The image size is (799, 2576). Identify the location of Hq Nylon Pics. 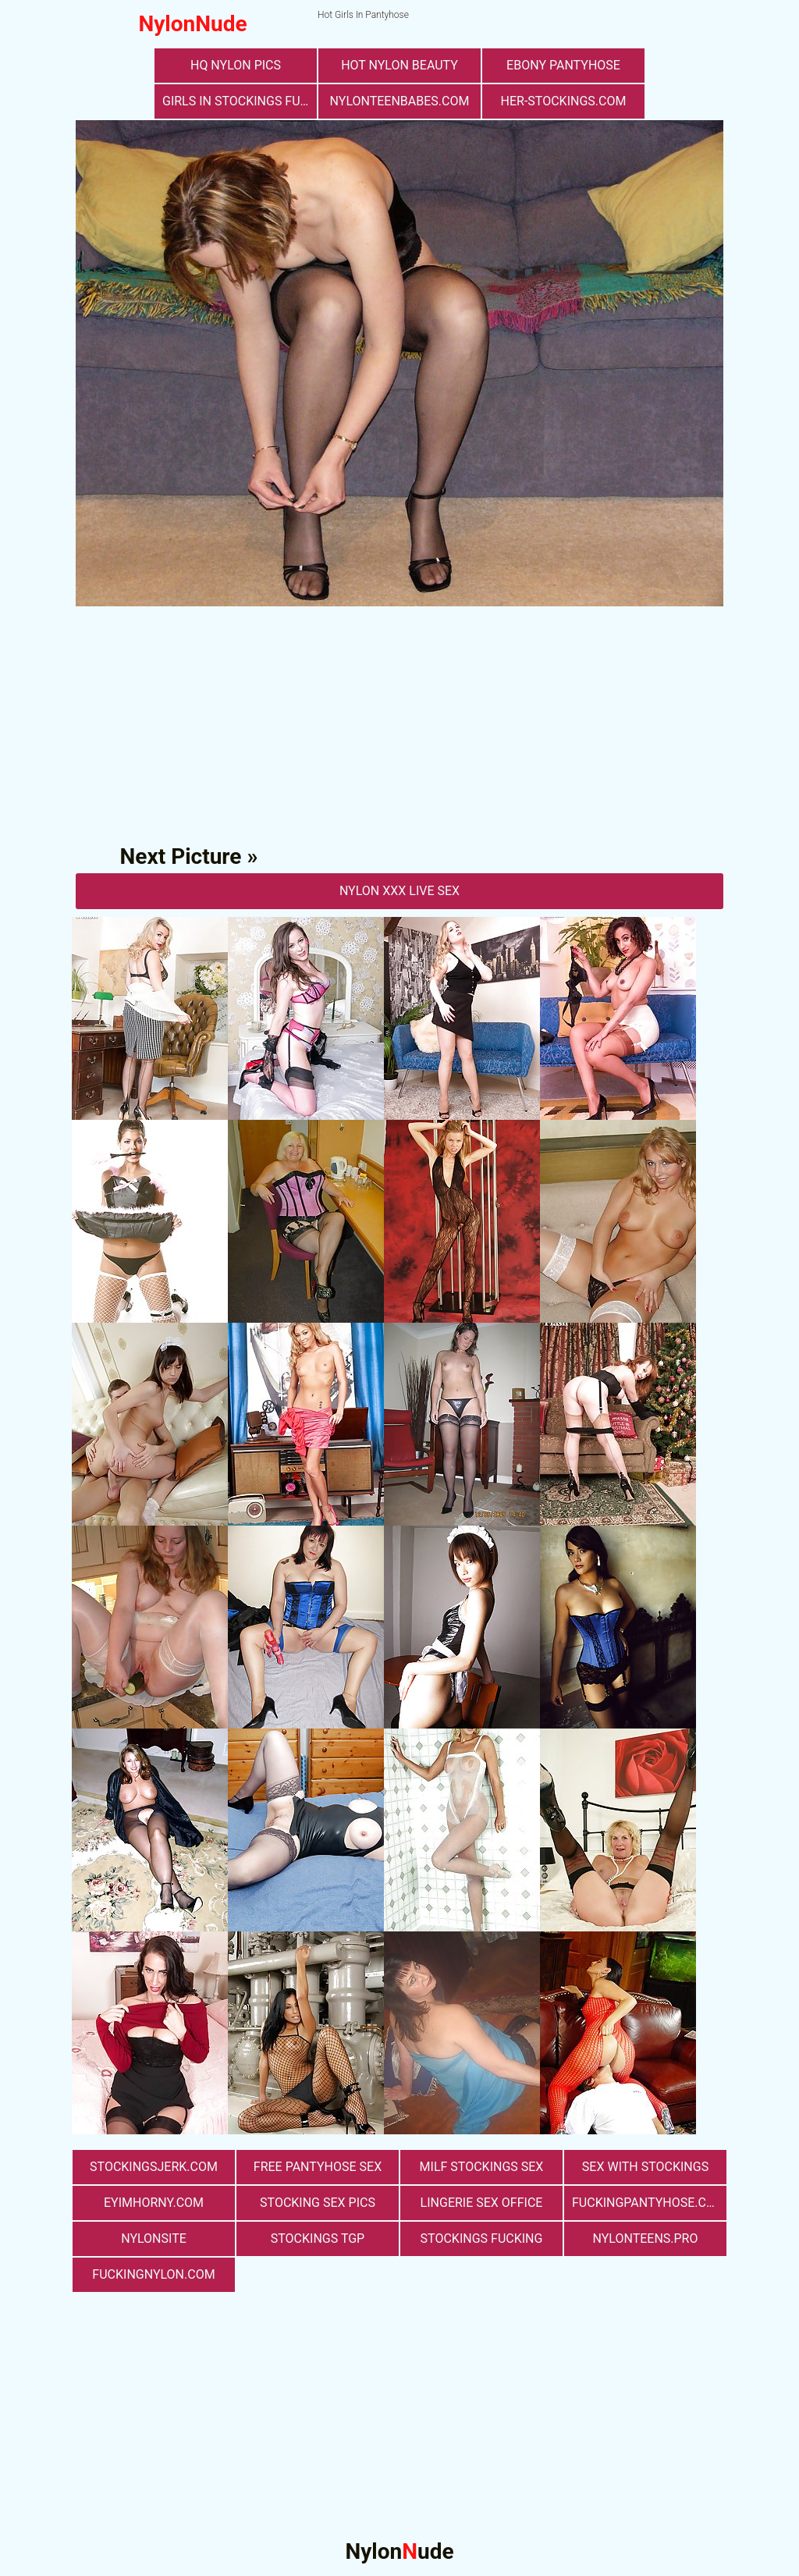
(235, 65).